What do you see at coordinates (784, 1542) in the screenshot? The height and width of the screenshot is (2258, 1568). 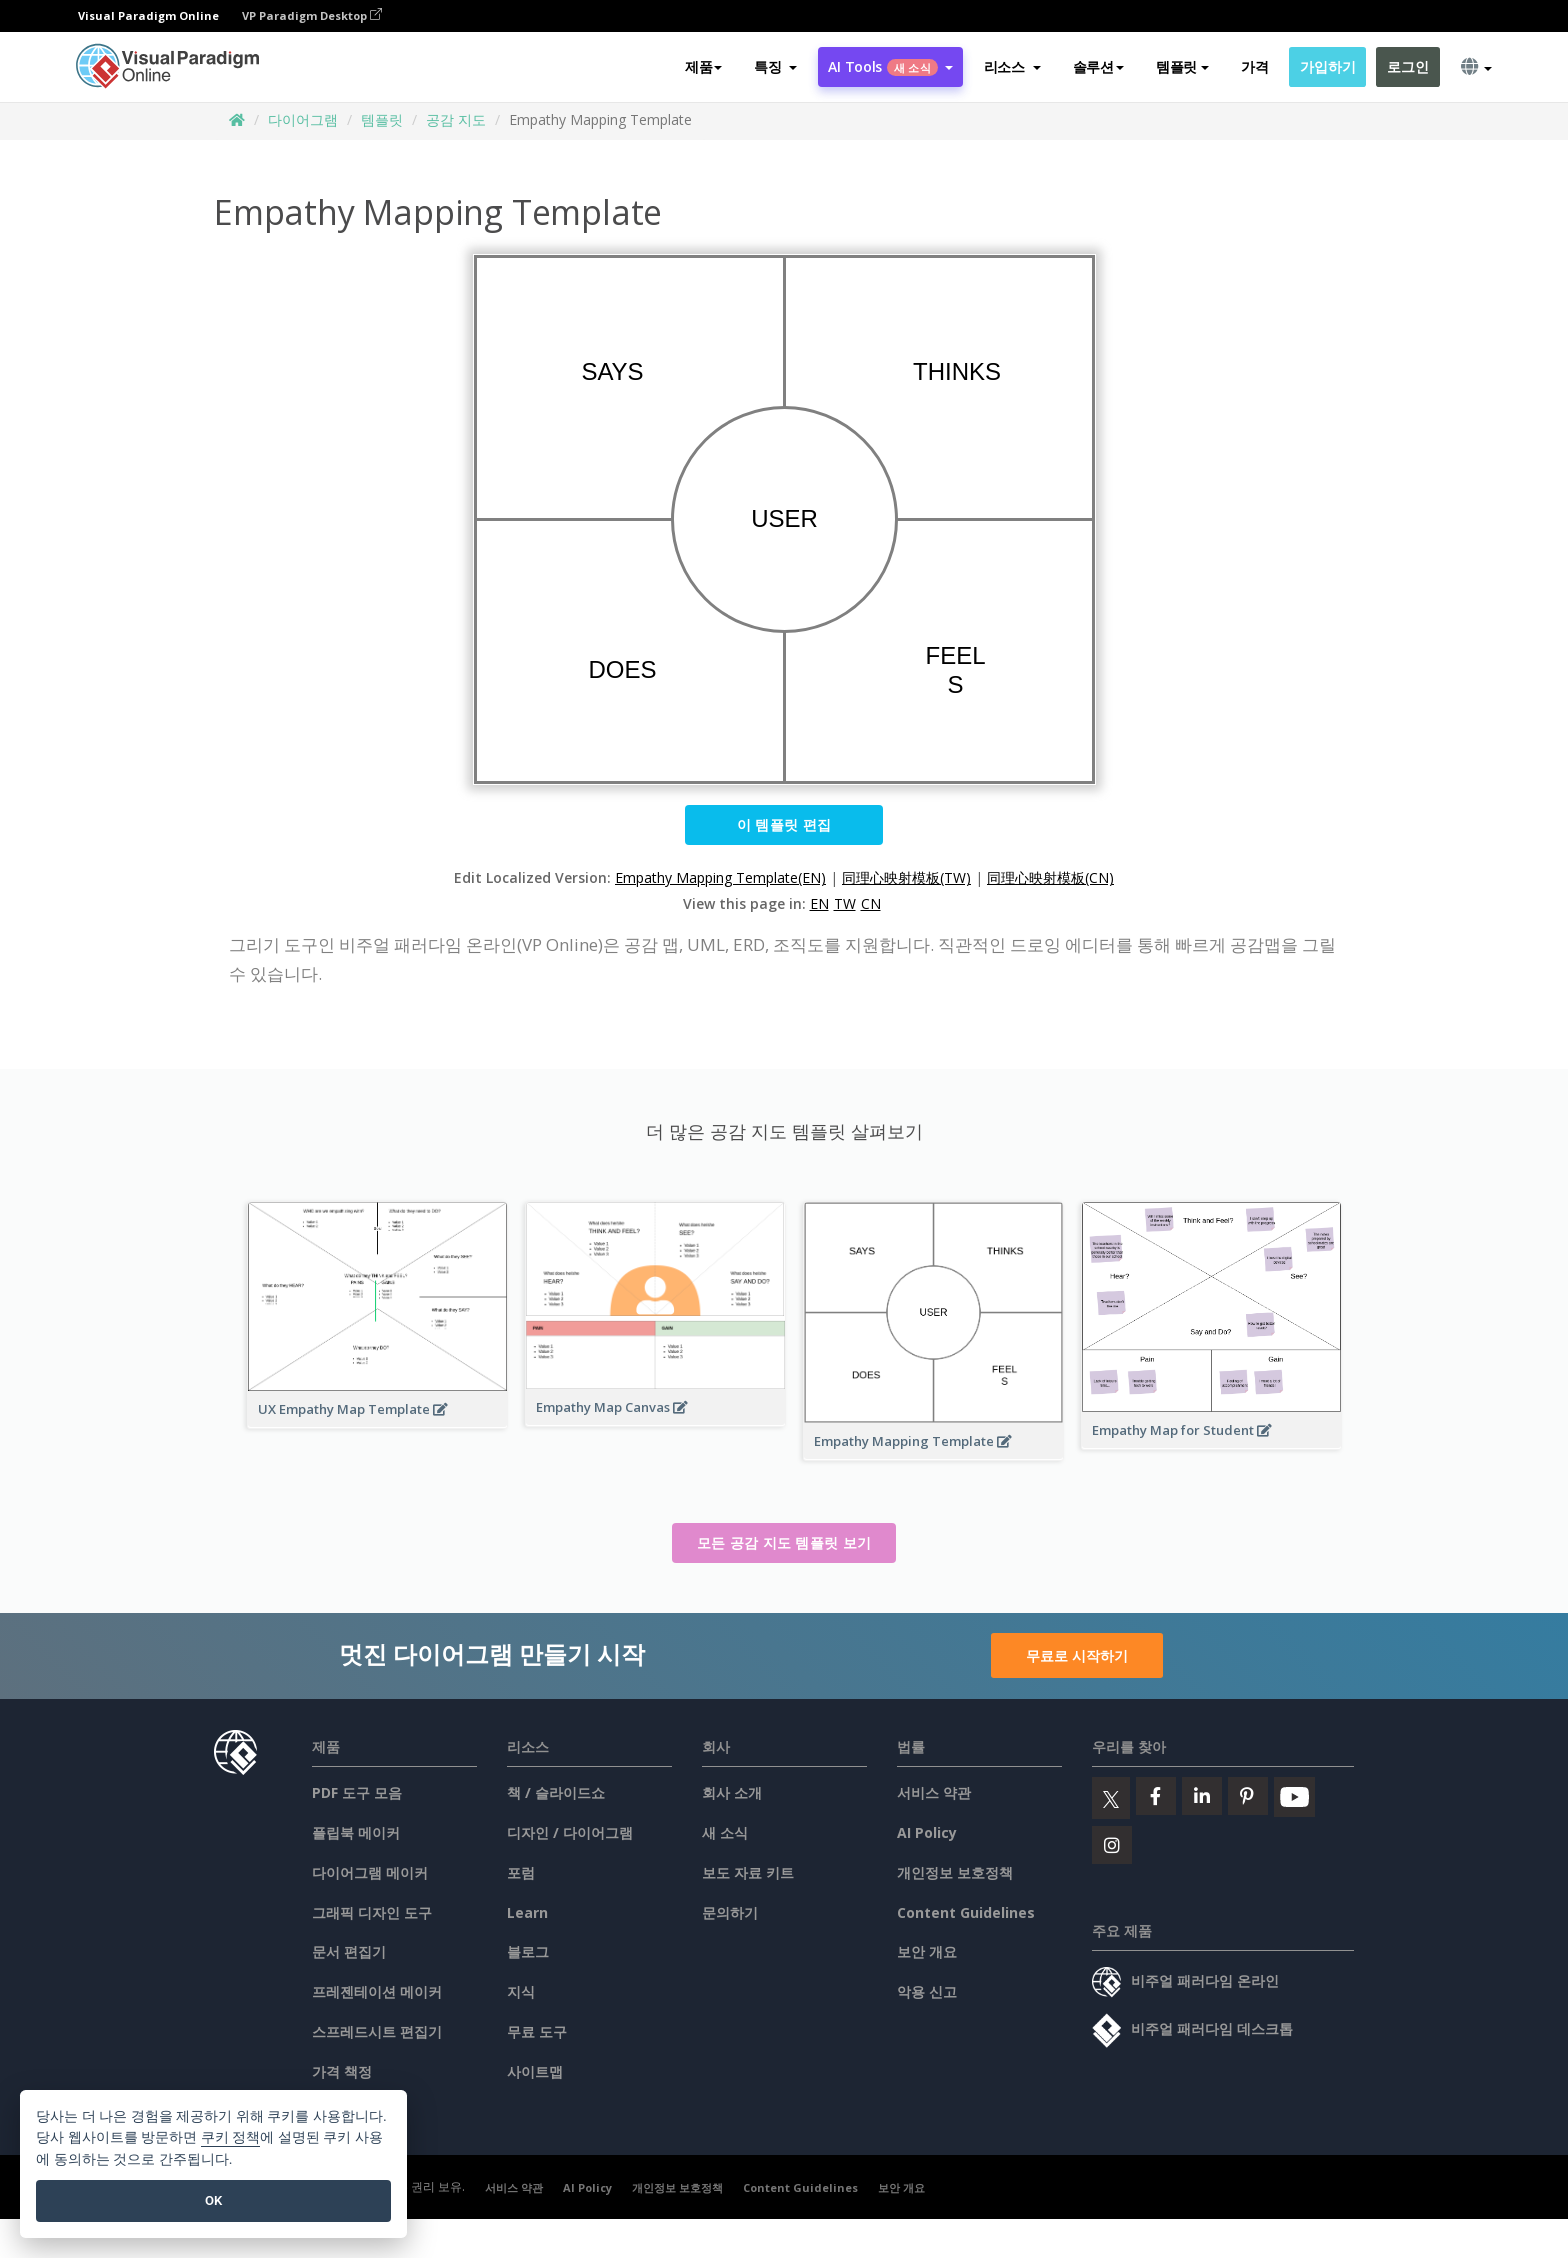 I see `모든 공감 지도 템플릿 보기` at bounding box center [784, 1542].